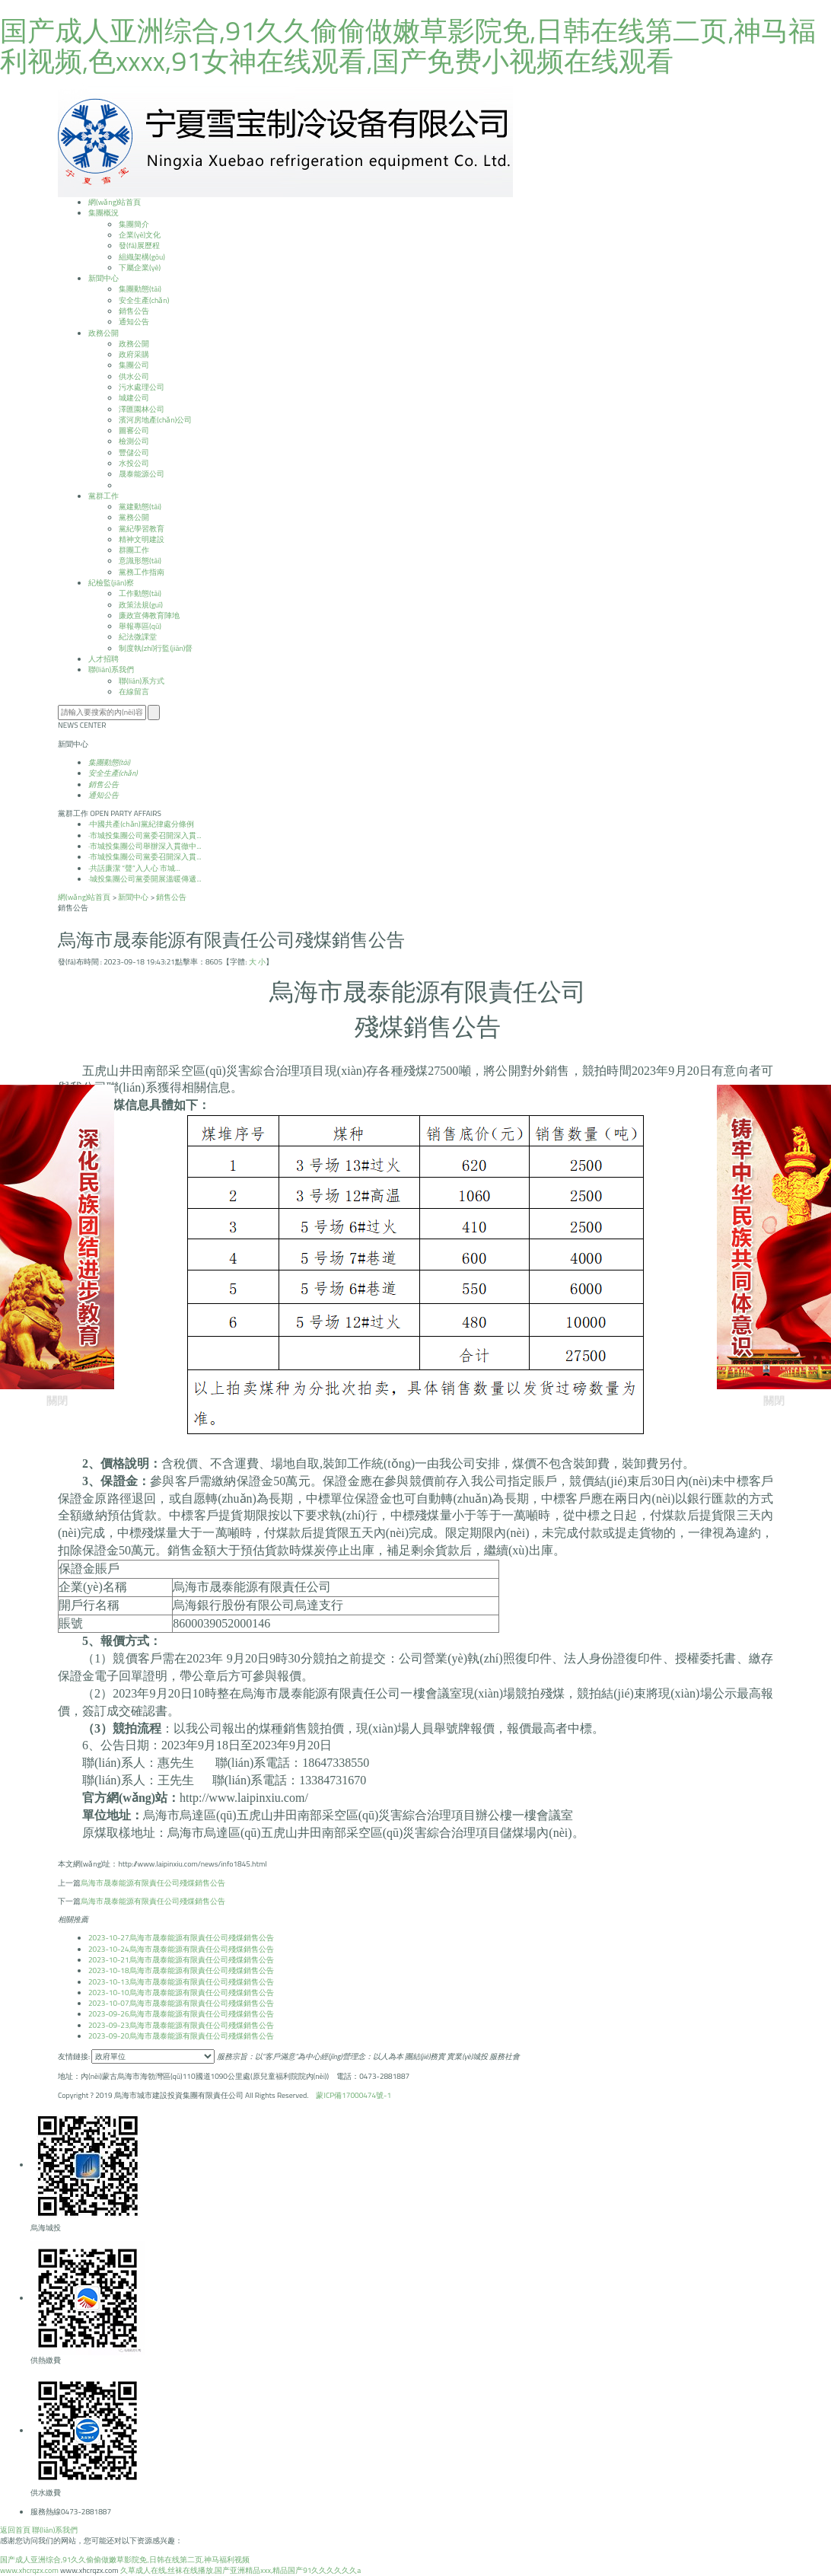 This screenshot has height=2576, width=831. I want to click on 集團簡介, so click(134, 224).